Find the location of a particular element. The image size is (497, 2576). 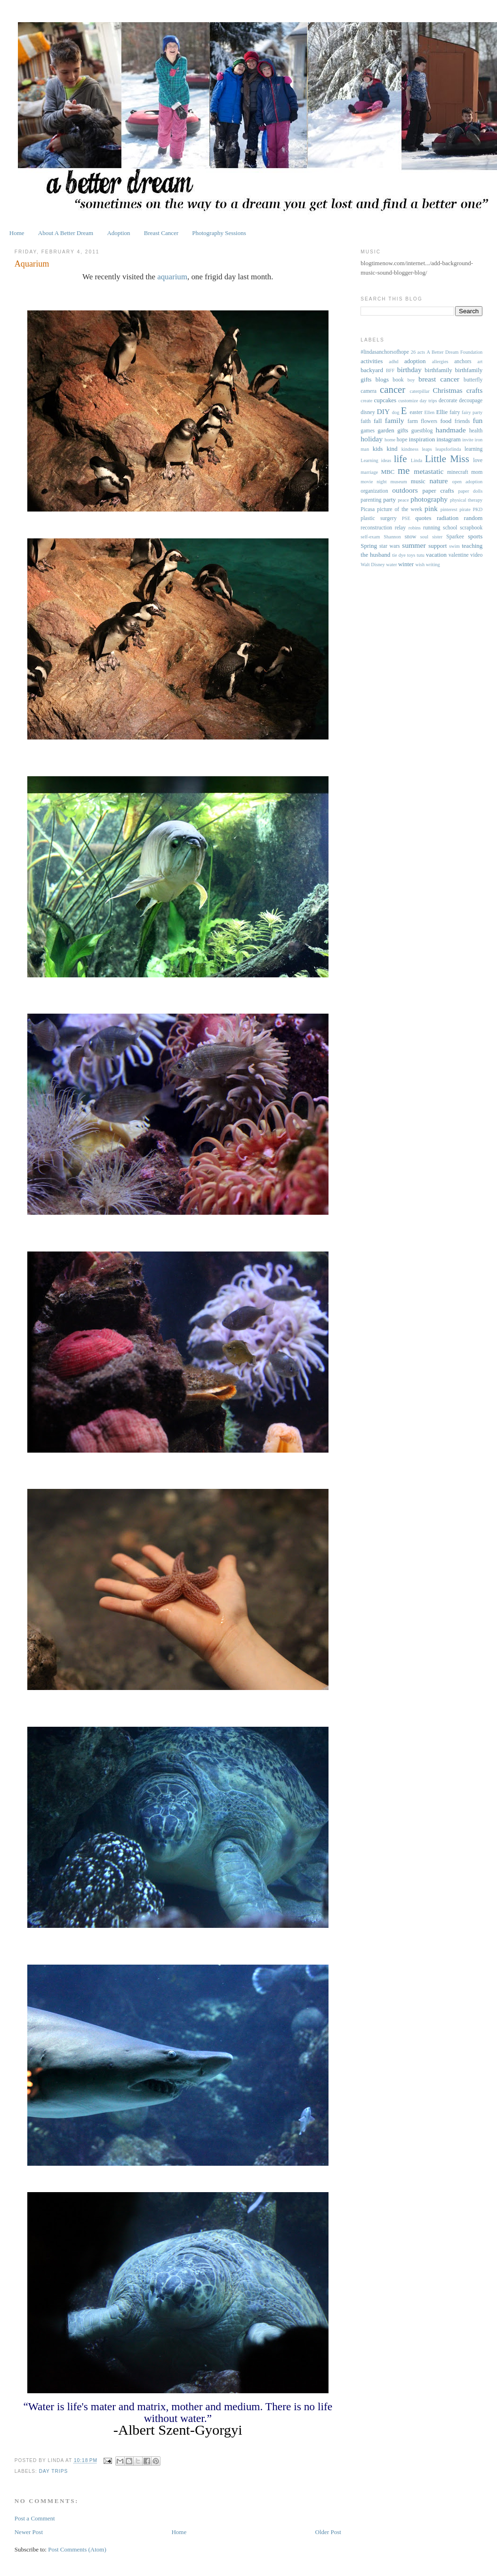

Walt Disney is located at coordinates (373, 564).